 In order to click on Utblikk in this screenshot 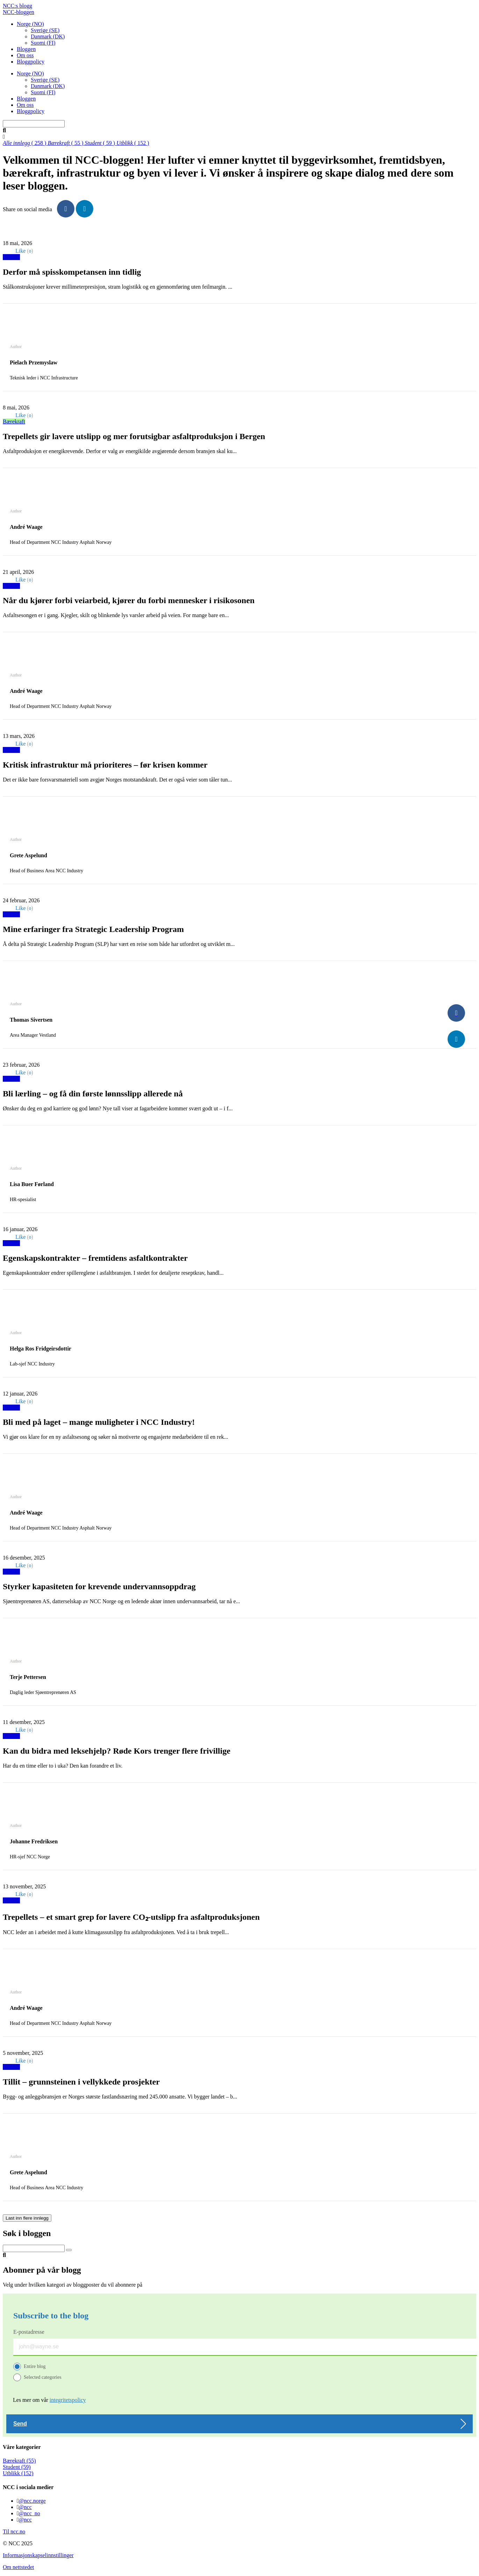, I will do `click(11, 257)`.